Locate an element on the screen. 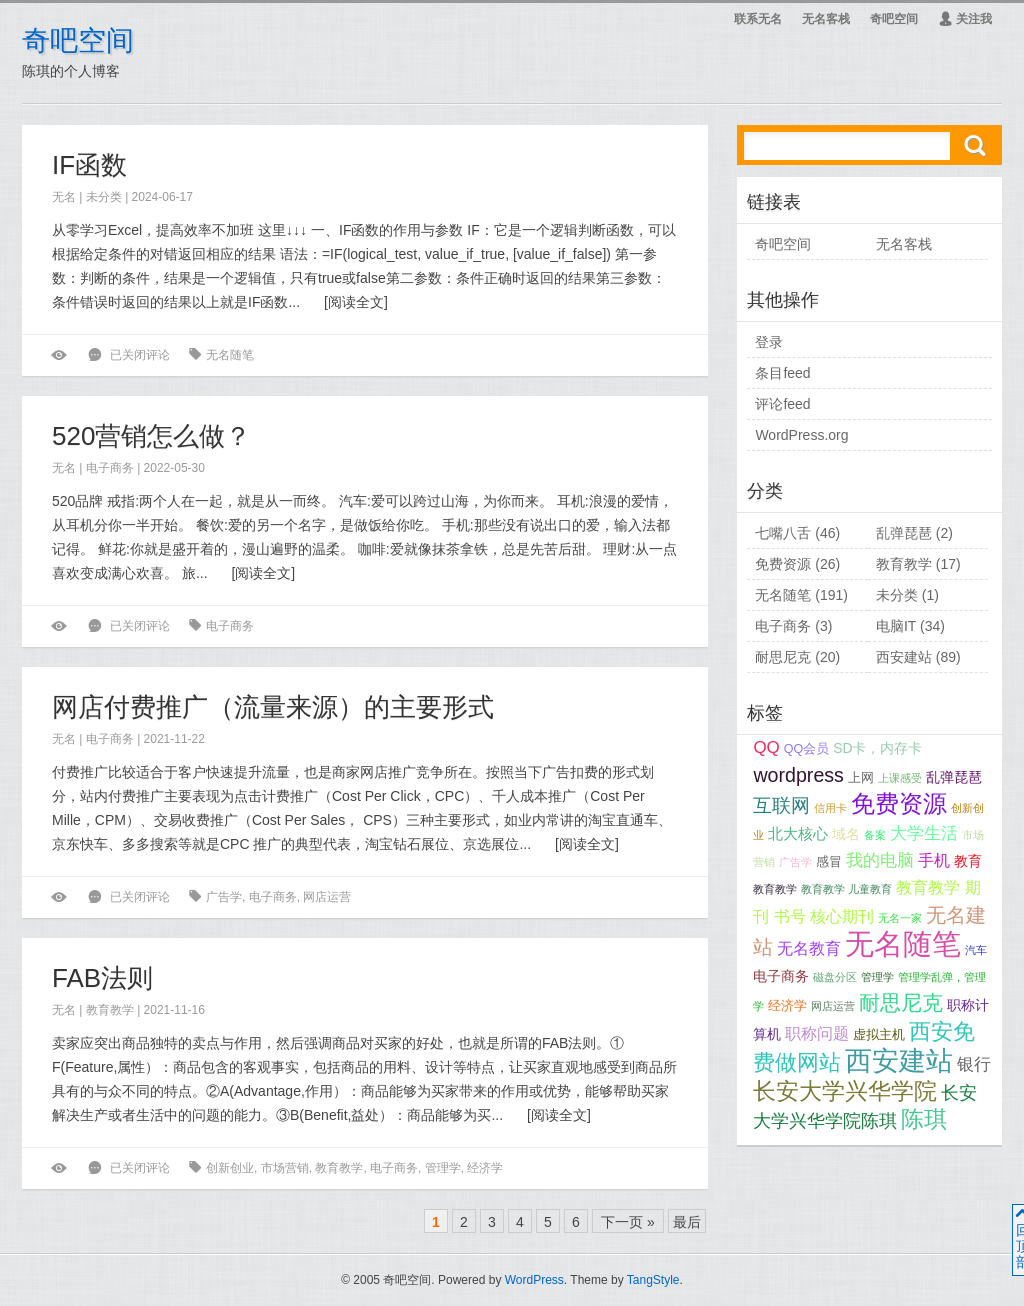  网店付费推广（流量来源）的主要形式 is located at coordinates (273, 707).